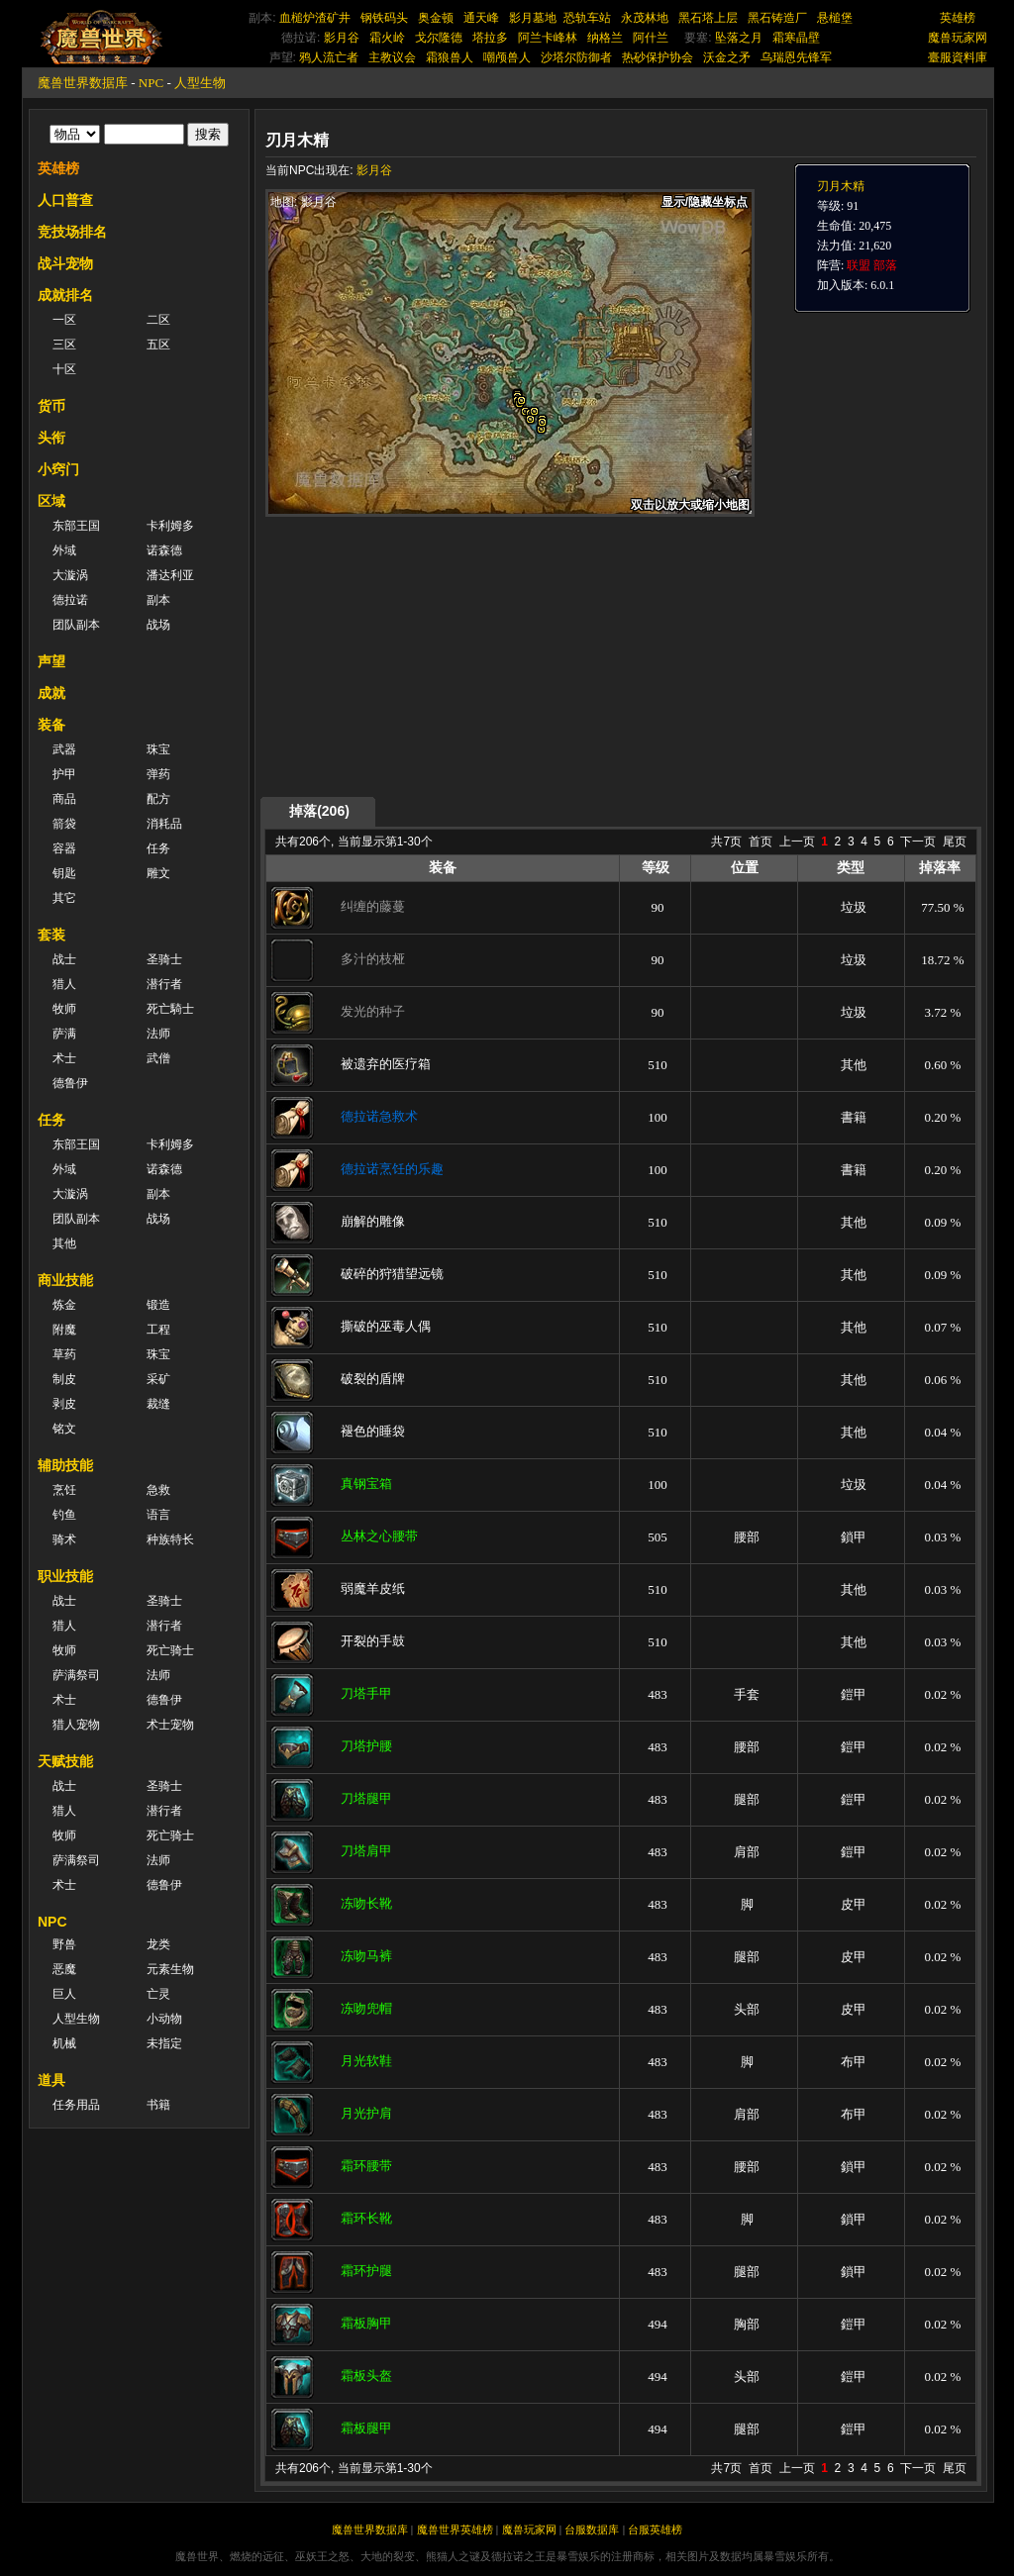  Describe the element at coordinates (51, 725) in the screenshot. I see `装备` at that location.